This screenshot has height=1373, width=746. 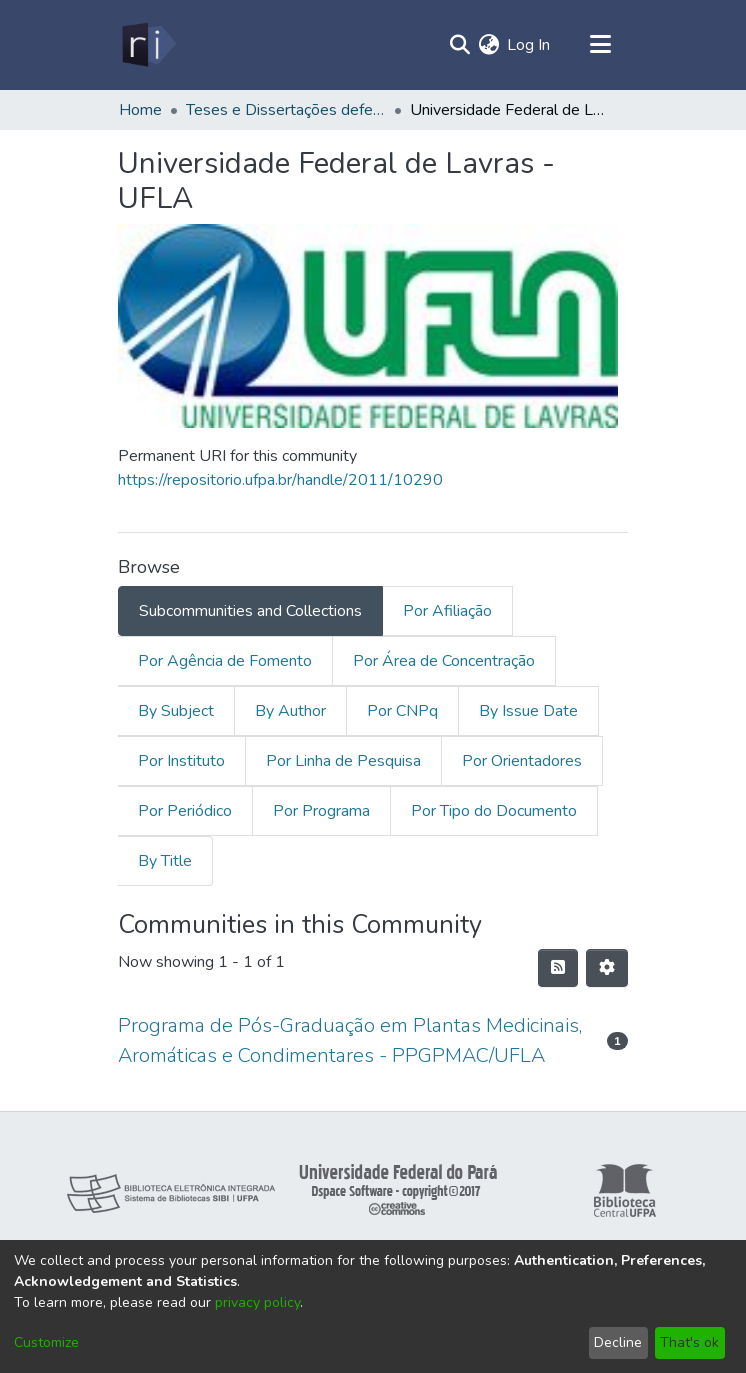 I want to click on [Toggle navigation], so click(x=600, y=45).